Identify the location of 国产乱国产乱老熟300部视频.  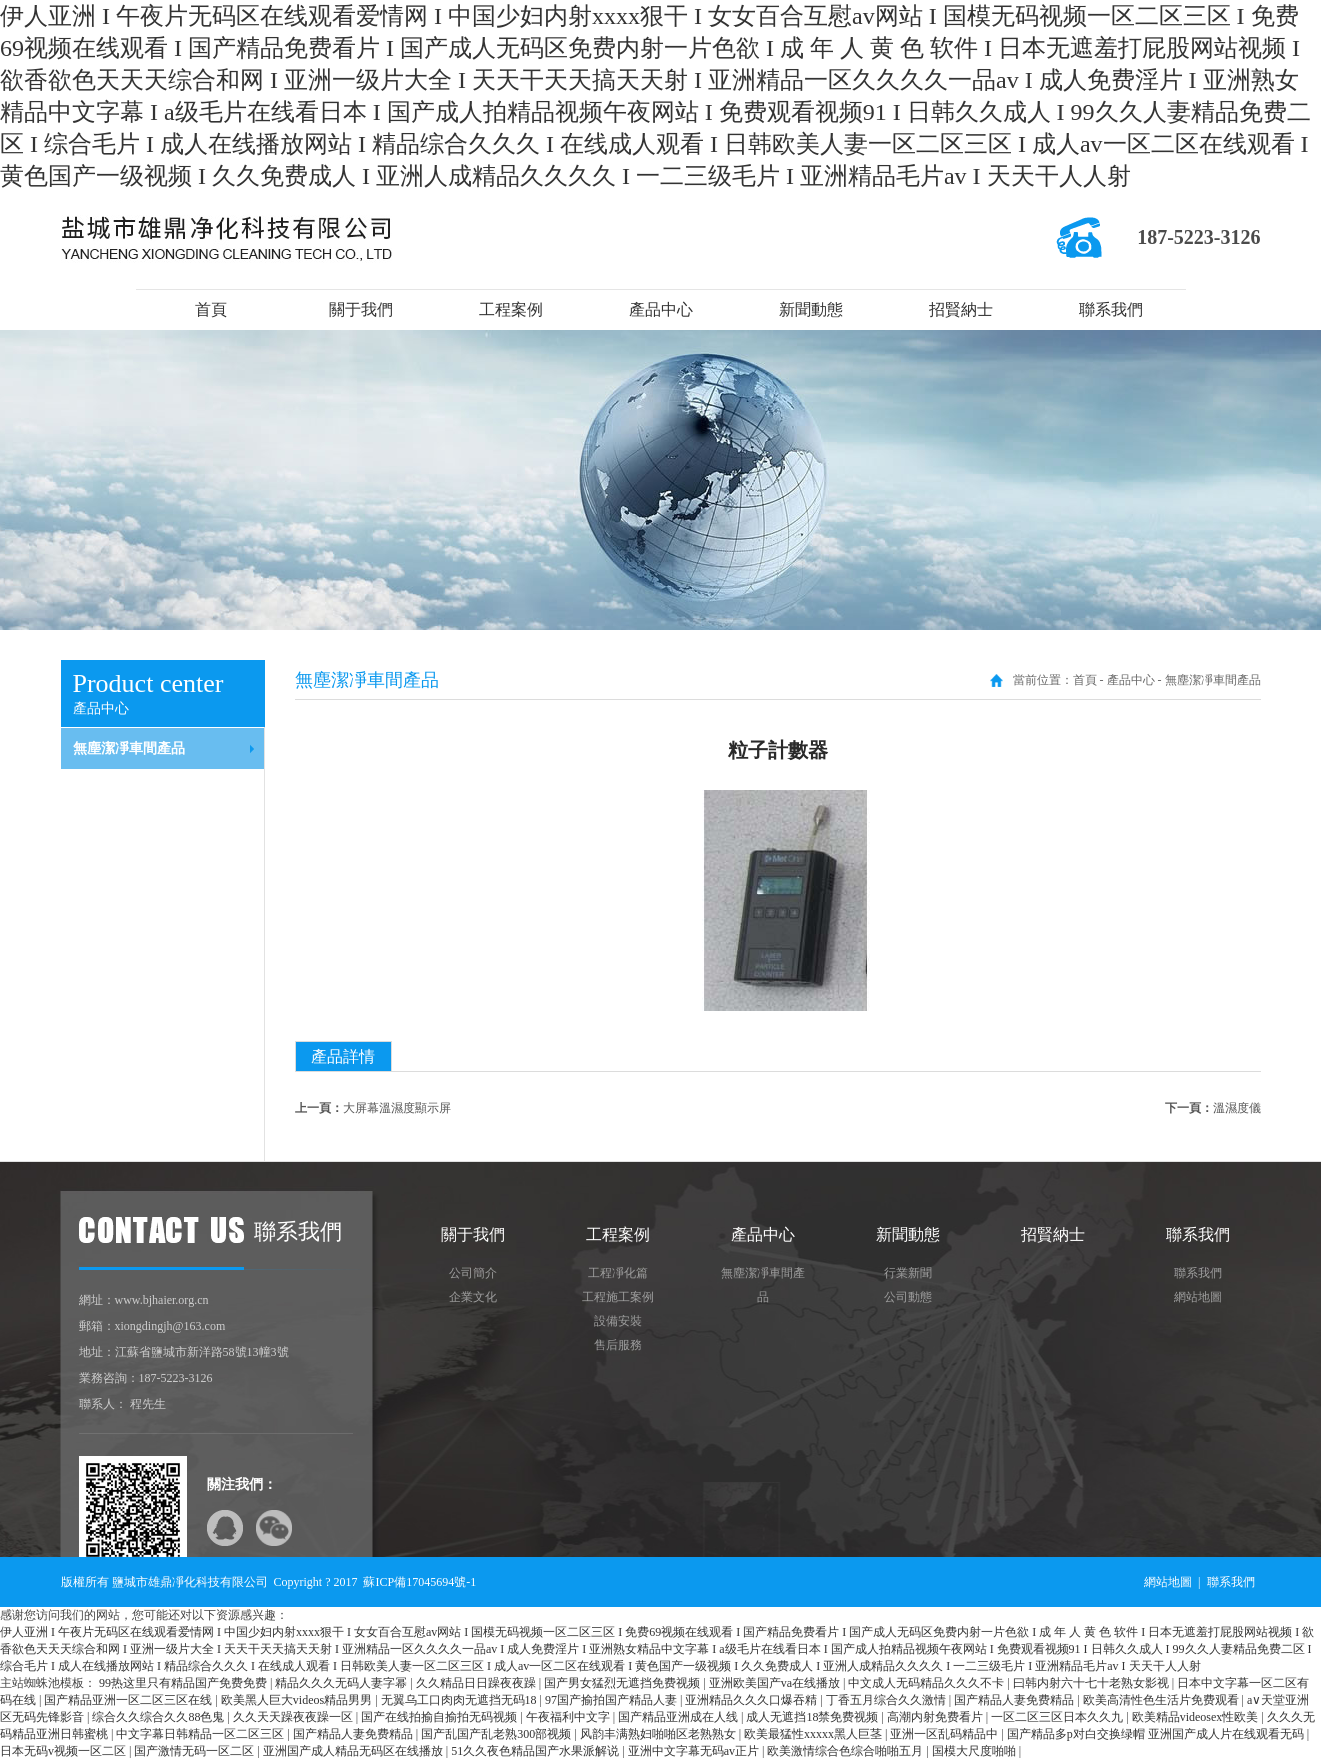
(497, 1734).